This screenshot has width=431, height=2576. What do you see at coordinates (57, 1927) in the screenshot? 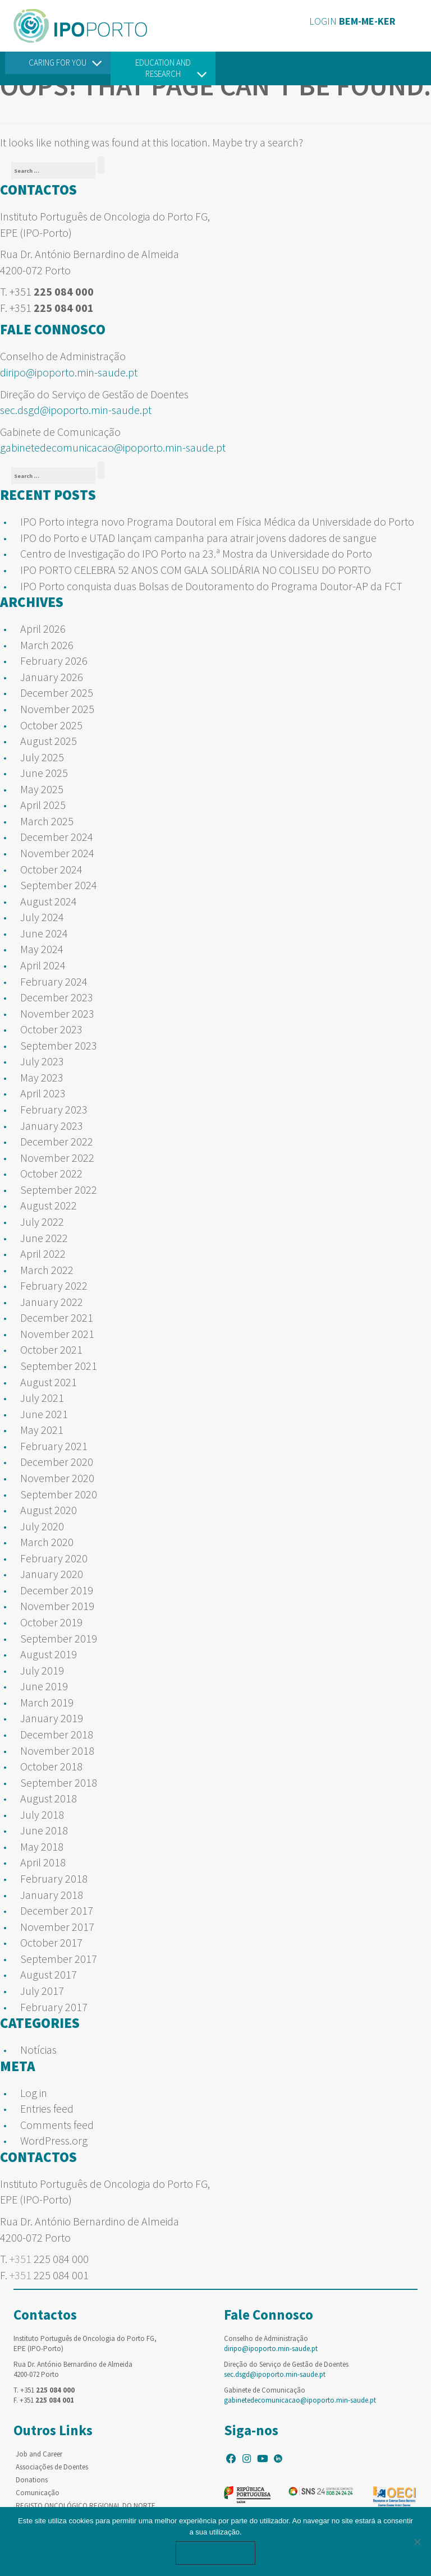
I see `November 2017` at bounding box center [57, 1927].